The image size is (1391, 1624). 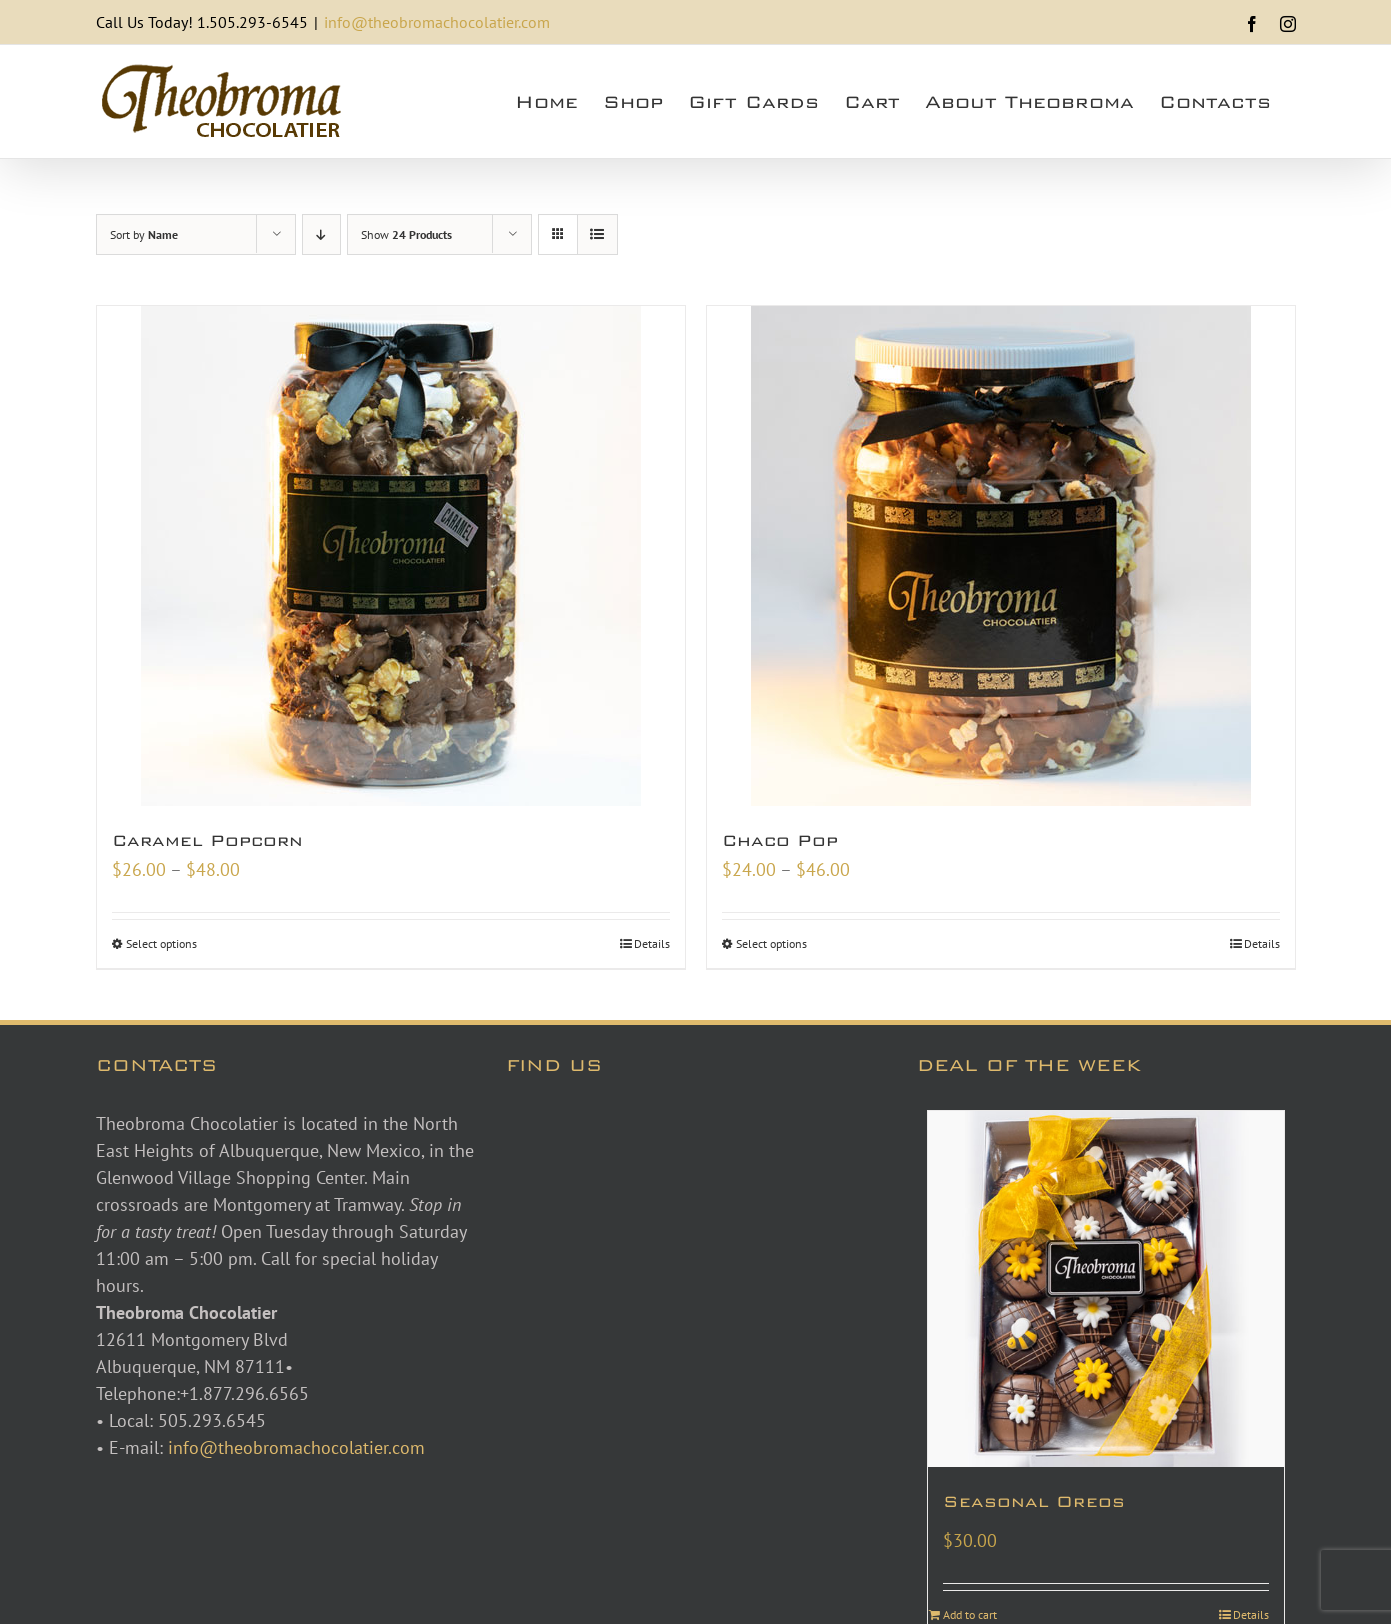 What do you see at coordinates (1106, 1289) in the screenshot?
I see `[Seasonal Oreos]` at bounding box center [1106, 1289].